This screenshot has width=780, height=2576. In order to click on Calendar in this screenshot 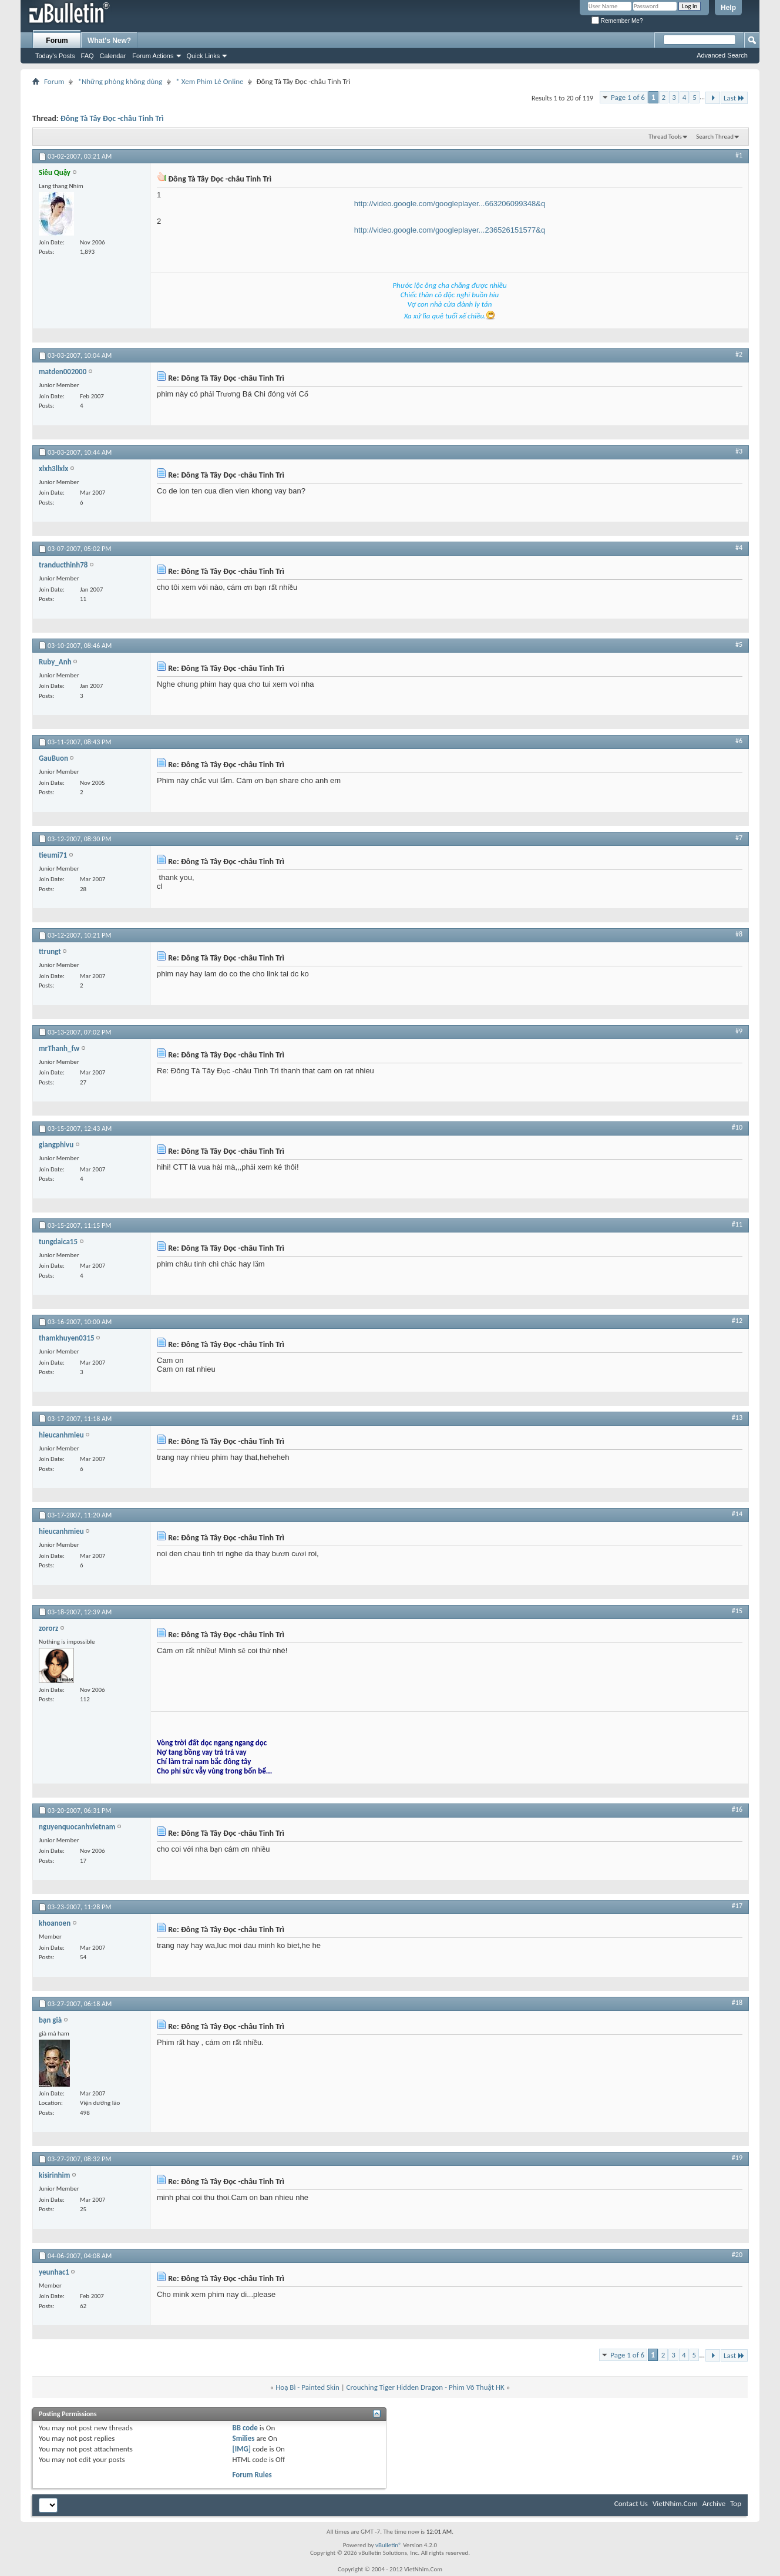, I will do `click(113, 55)`.